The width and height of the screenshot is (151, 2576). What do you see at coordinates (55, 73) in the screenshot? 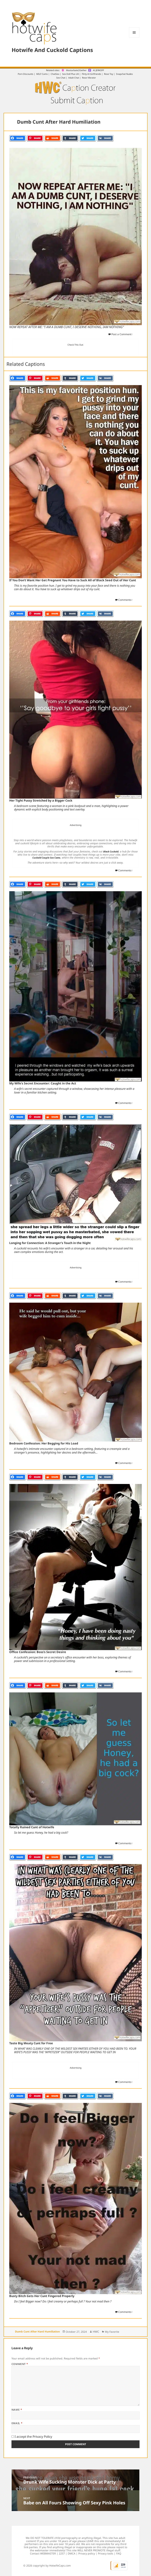
I see `ChatSex` at bounding box center [55, 73].